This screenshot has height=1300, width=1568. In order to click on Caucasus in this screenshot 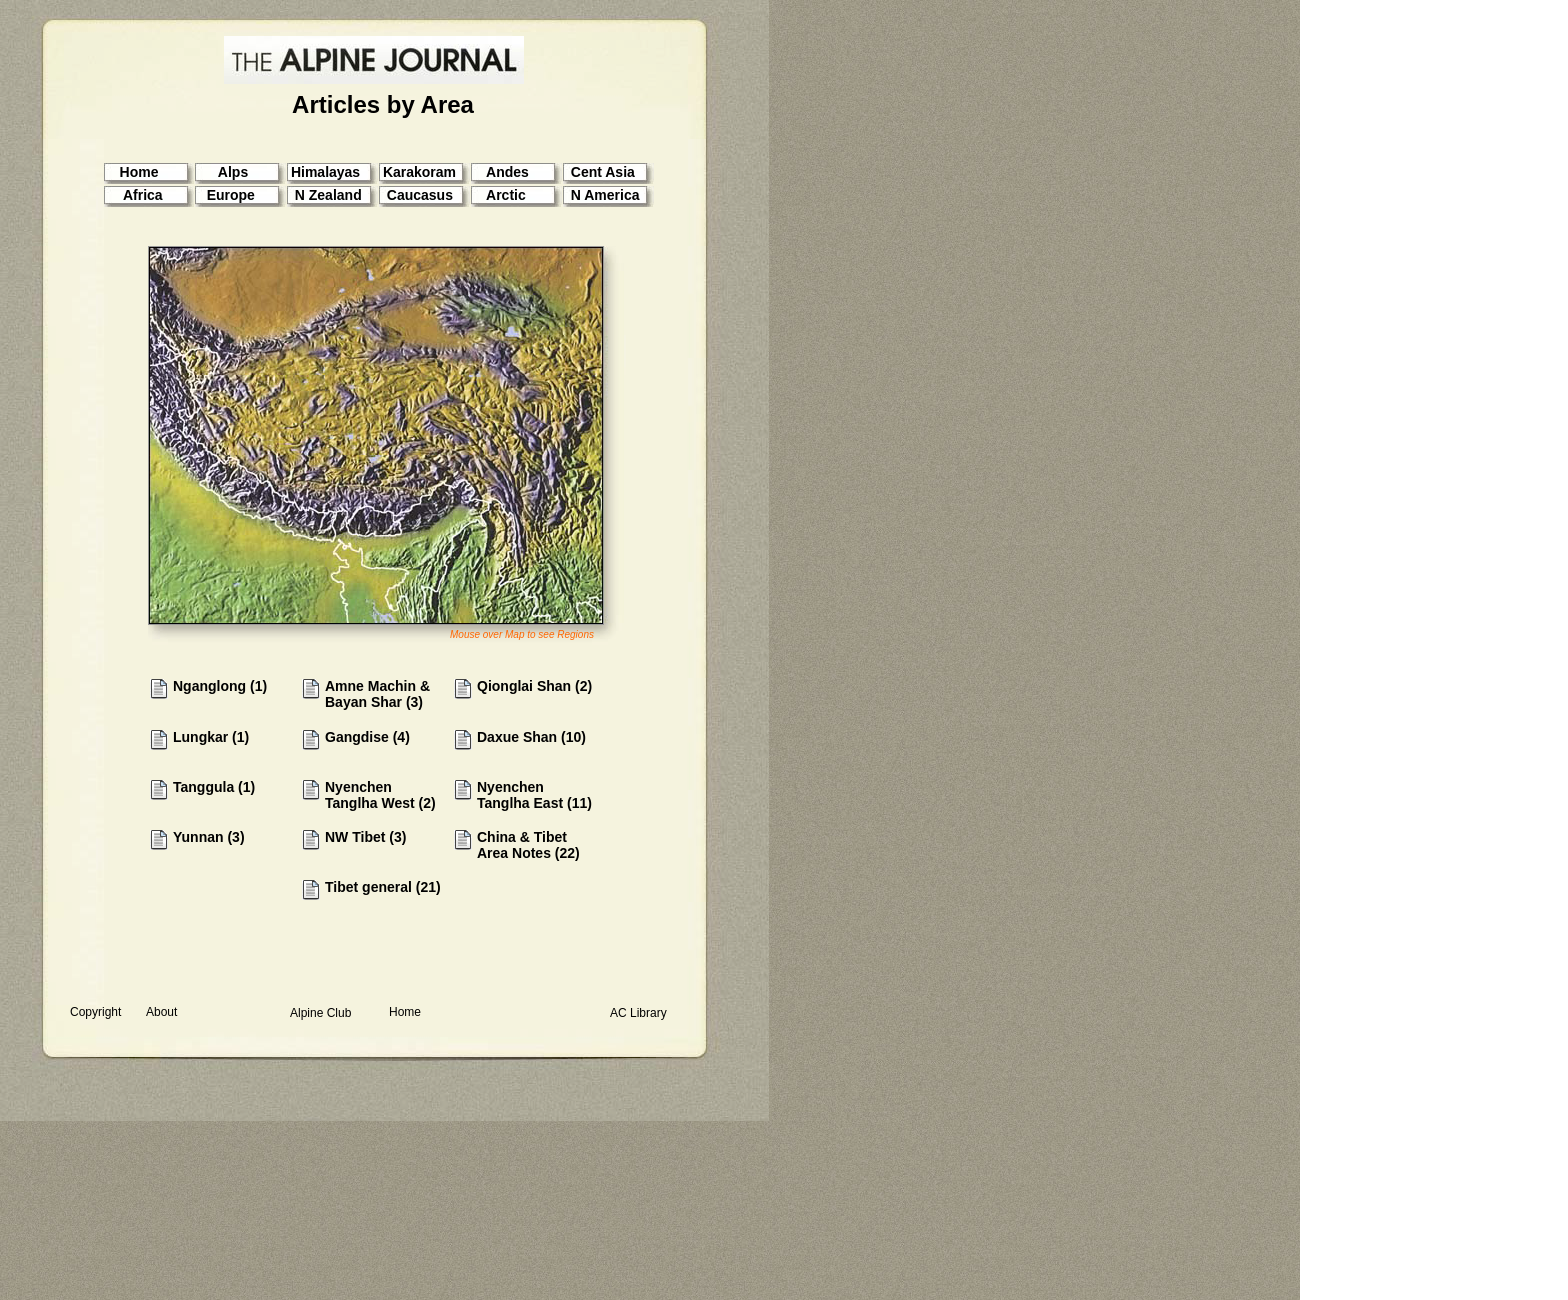, I will do `click(420, 195)`.